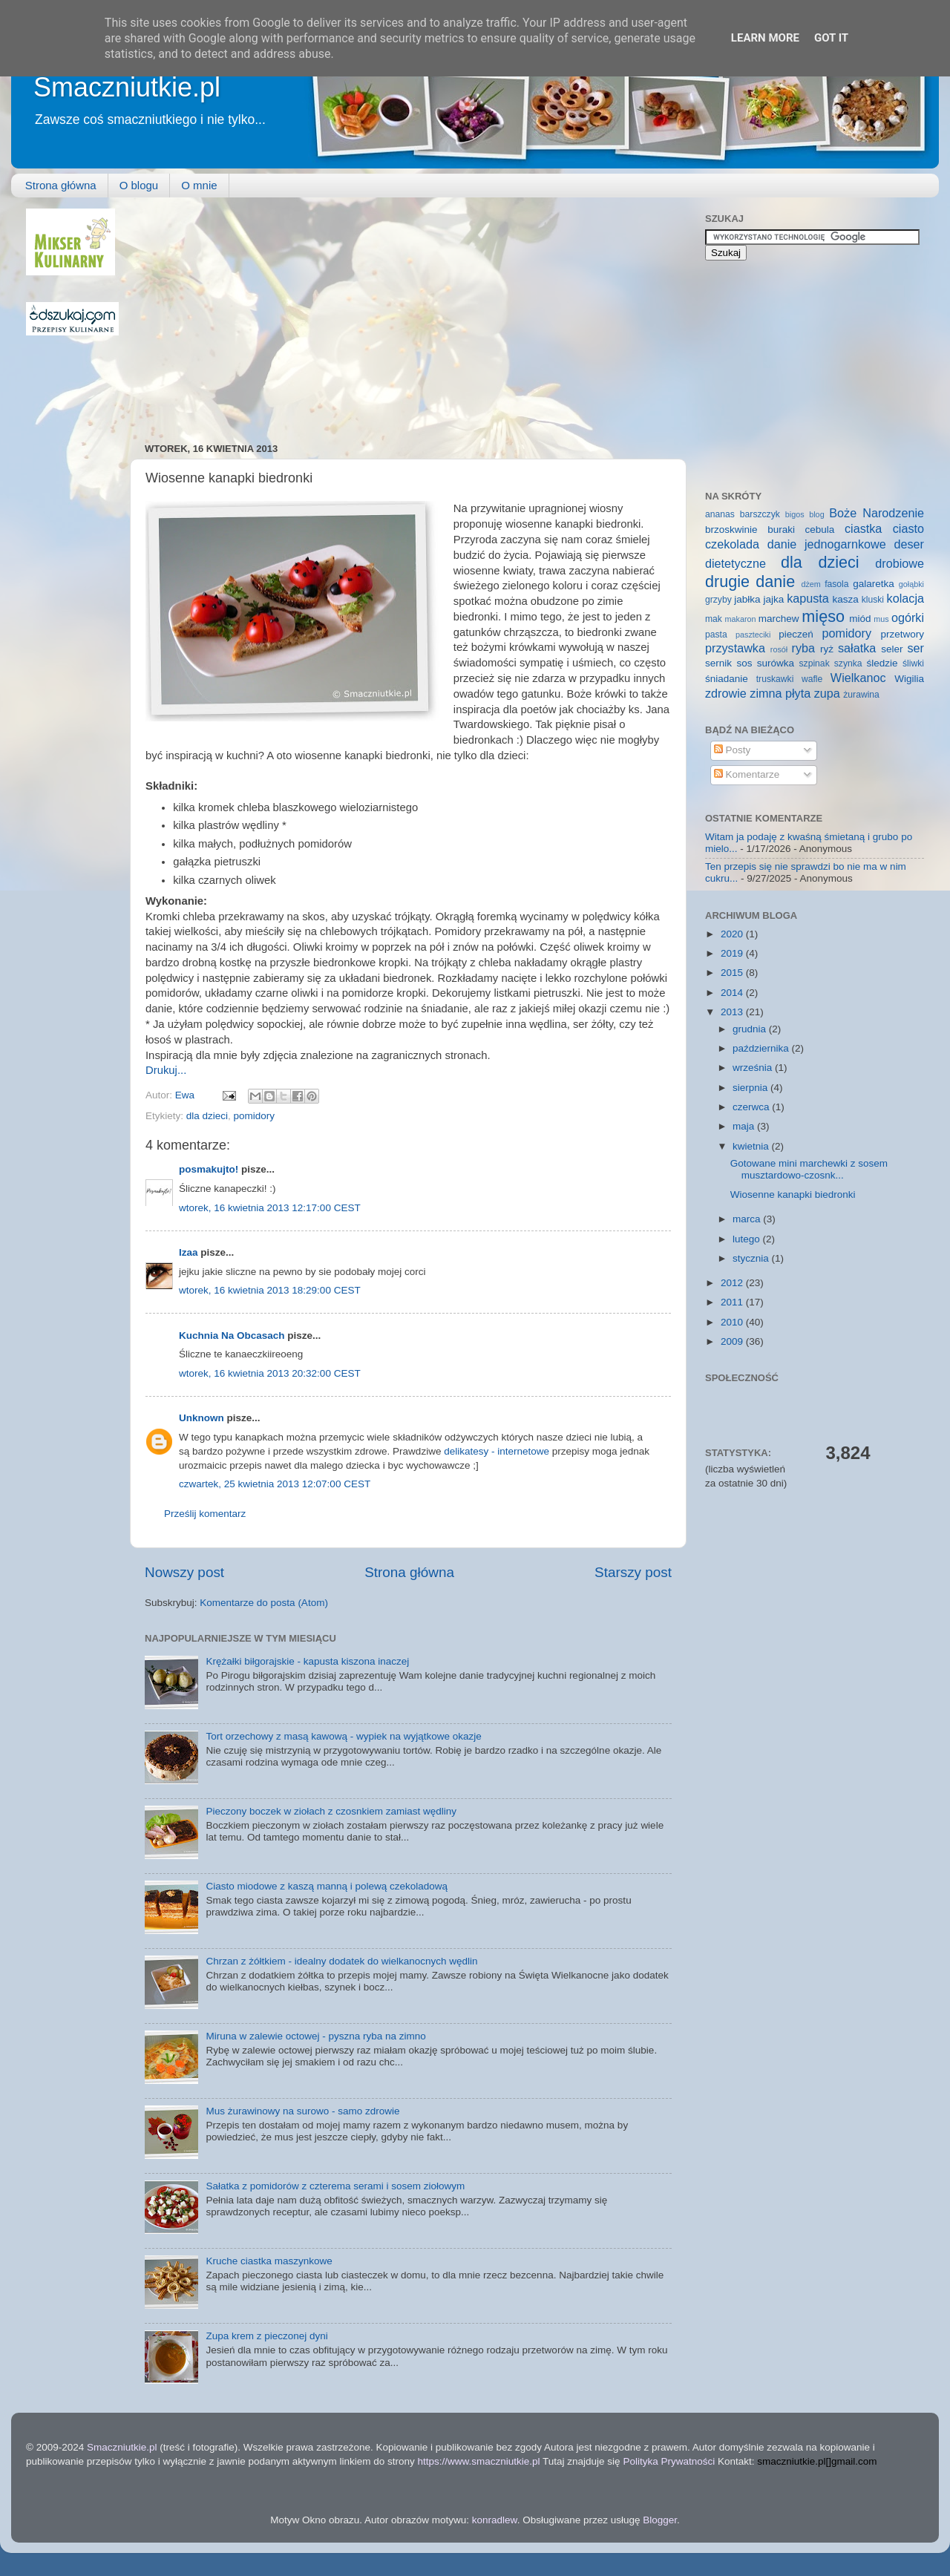  I want to click on Polityka Prywatności, so click(669, 2461).